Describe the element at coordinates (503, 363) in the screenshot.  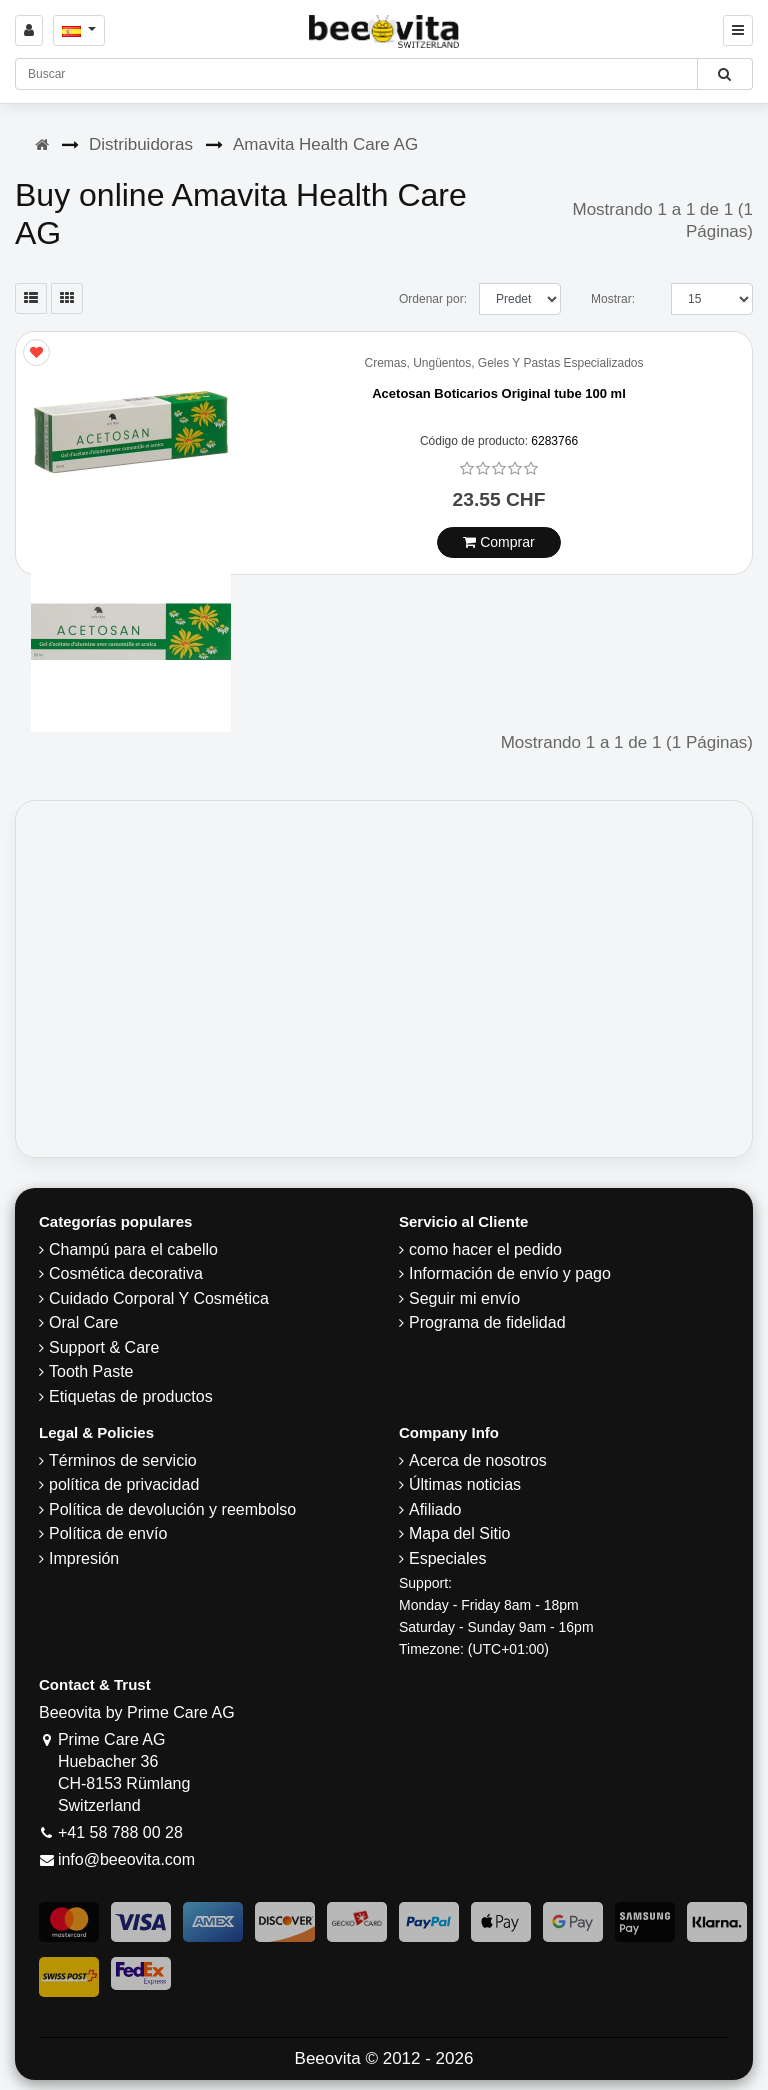
I see `Cremas, Ungüentos, Geles Y Pastas Especializados` at that location.